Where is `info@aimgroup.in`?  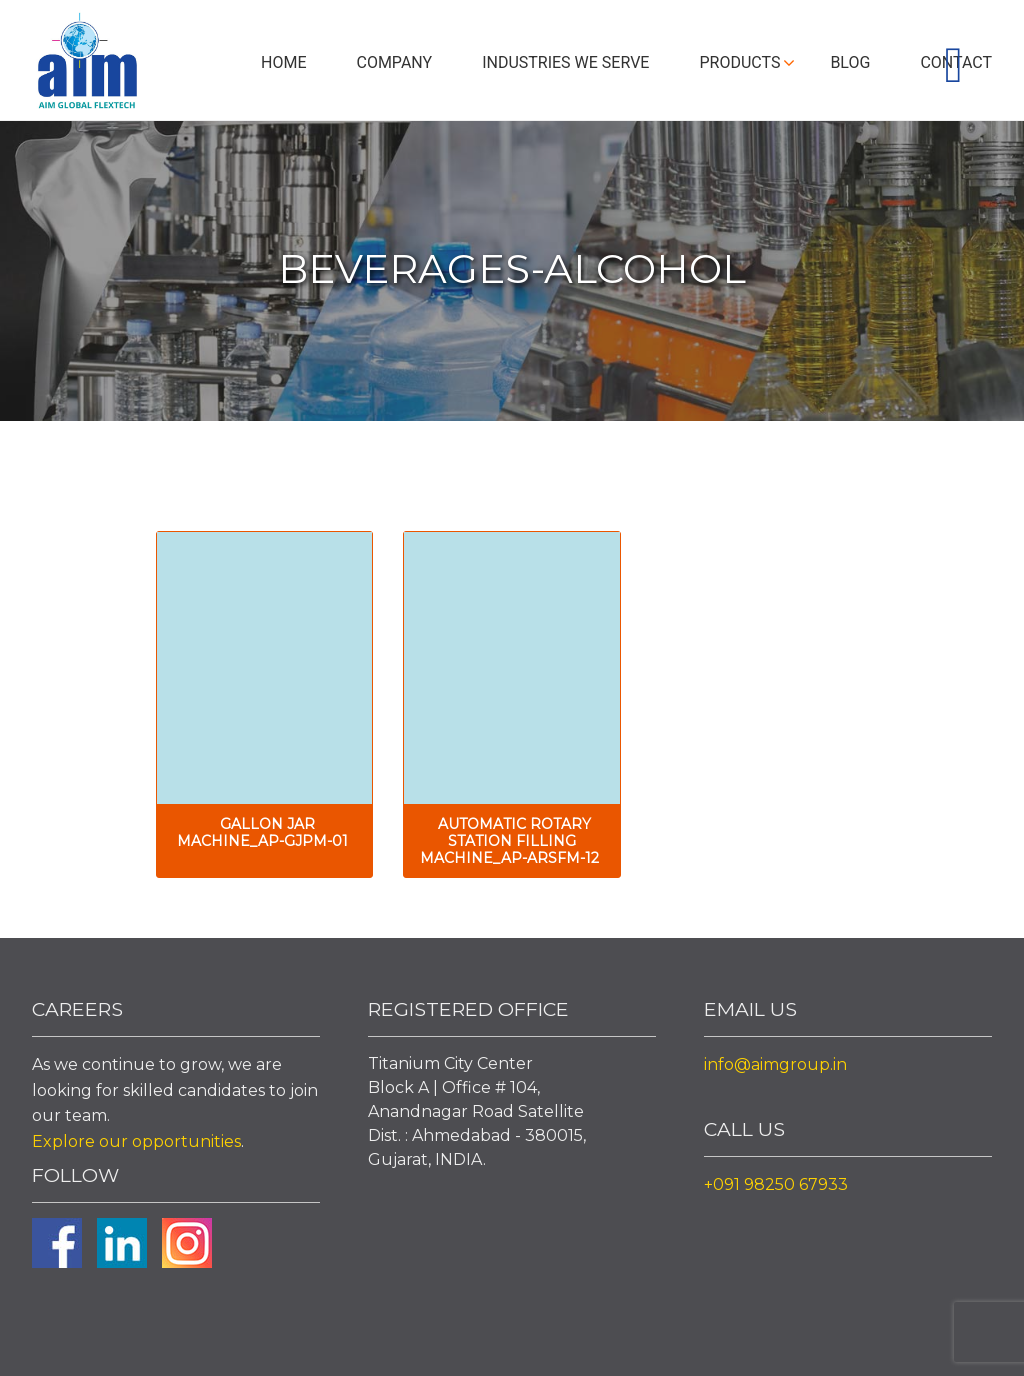 info@aimgroup.in is located at coordinates (775, 1064).